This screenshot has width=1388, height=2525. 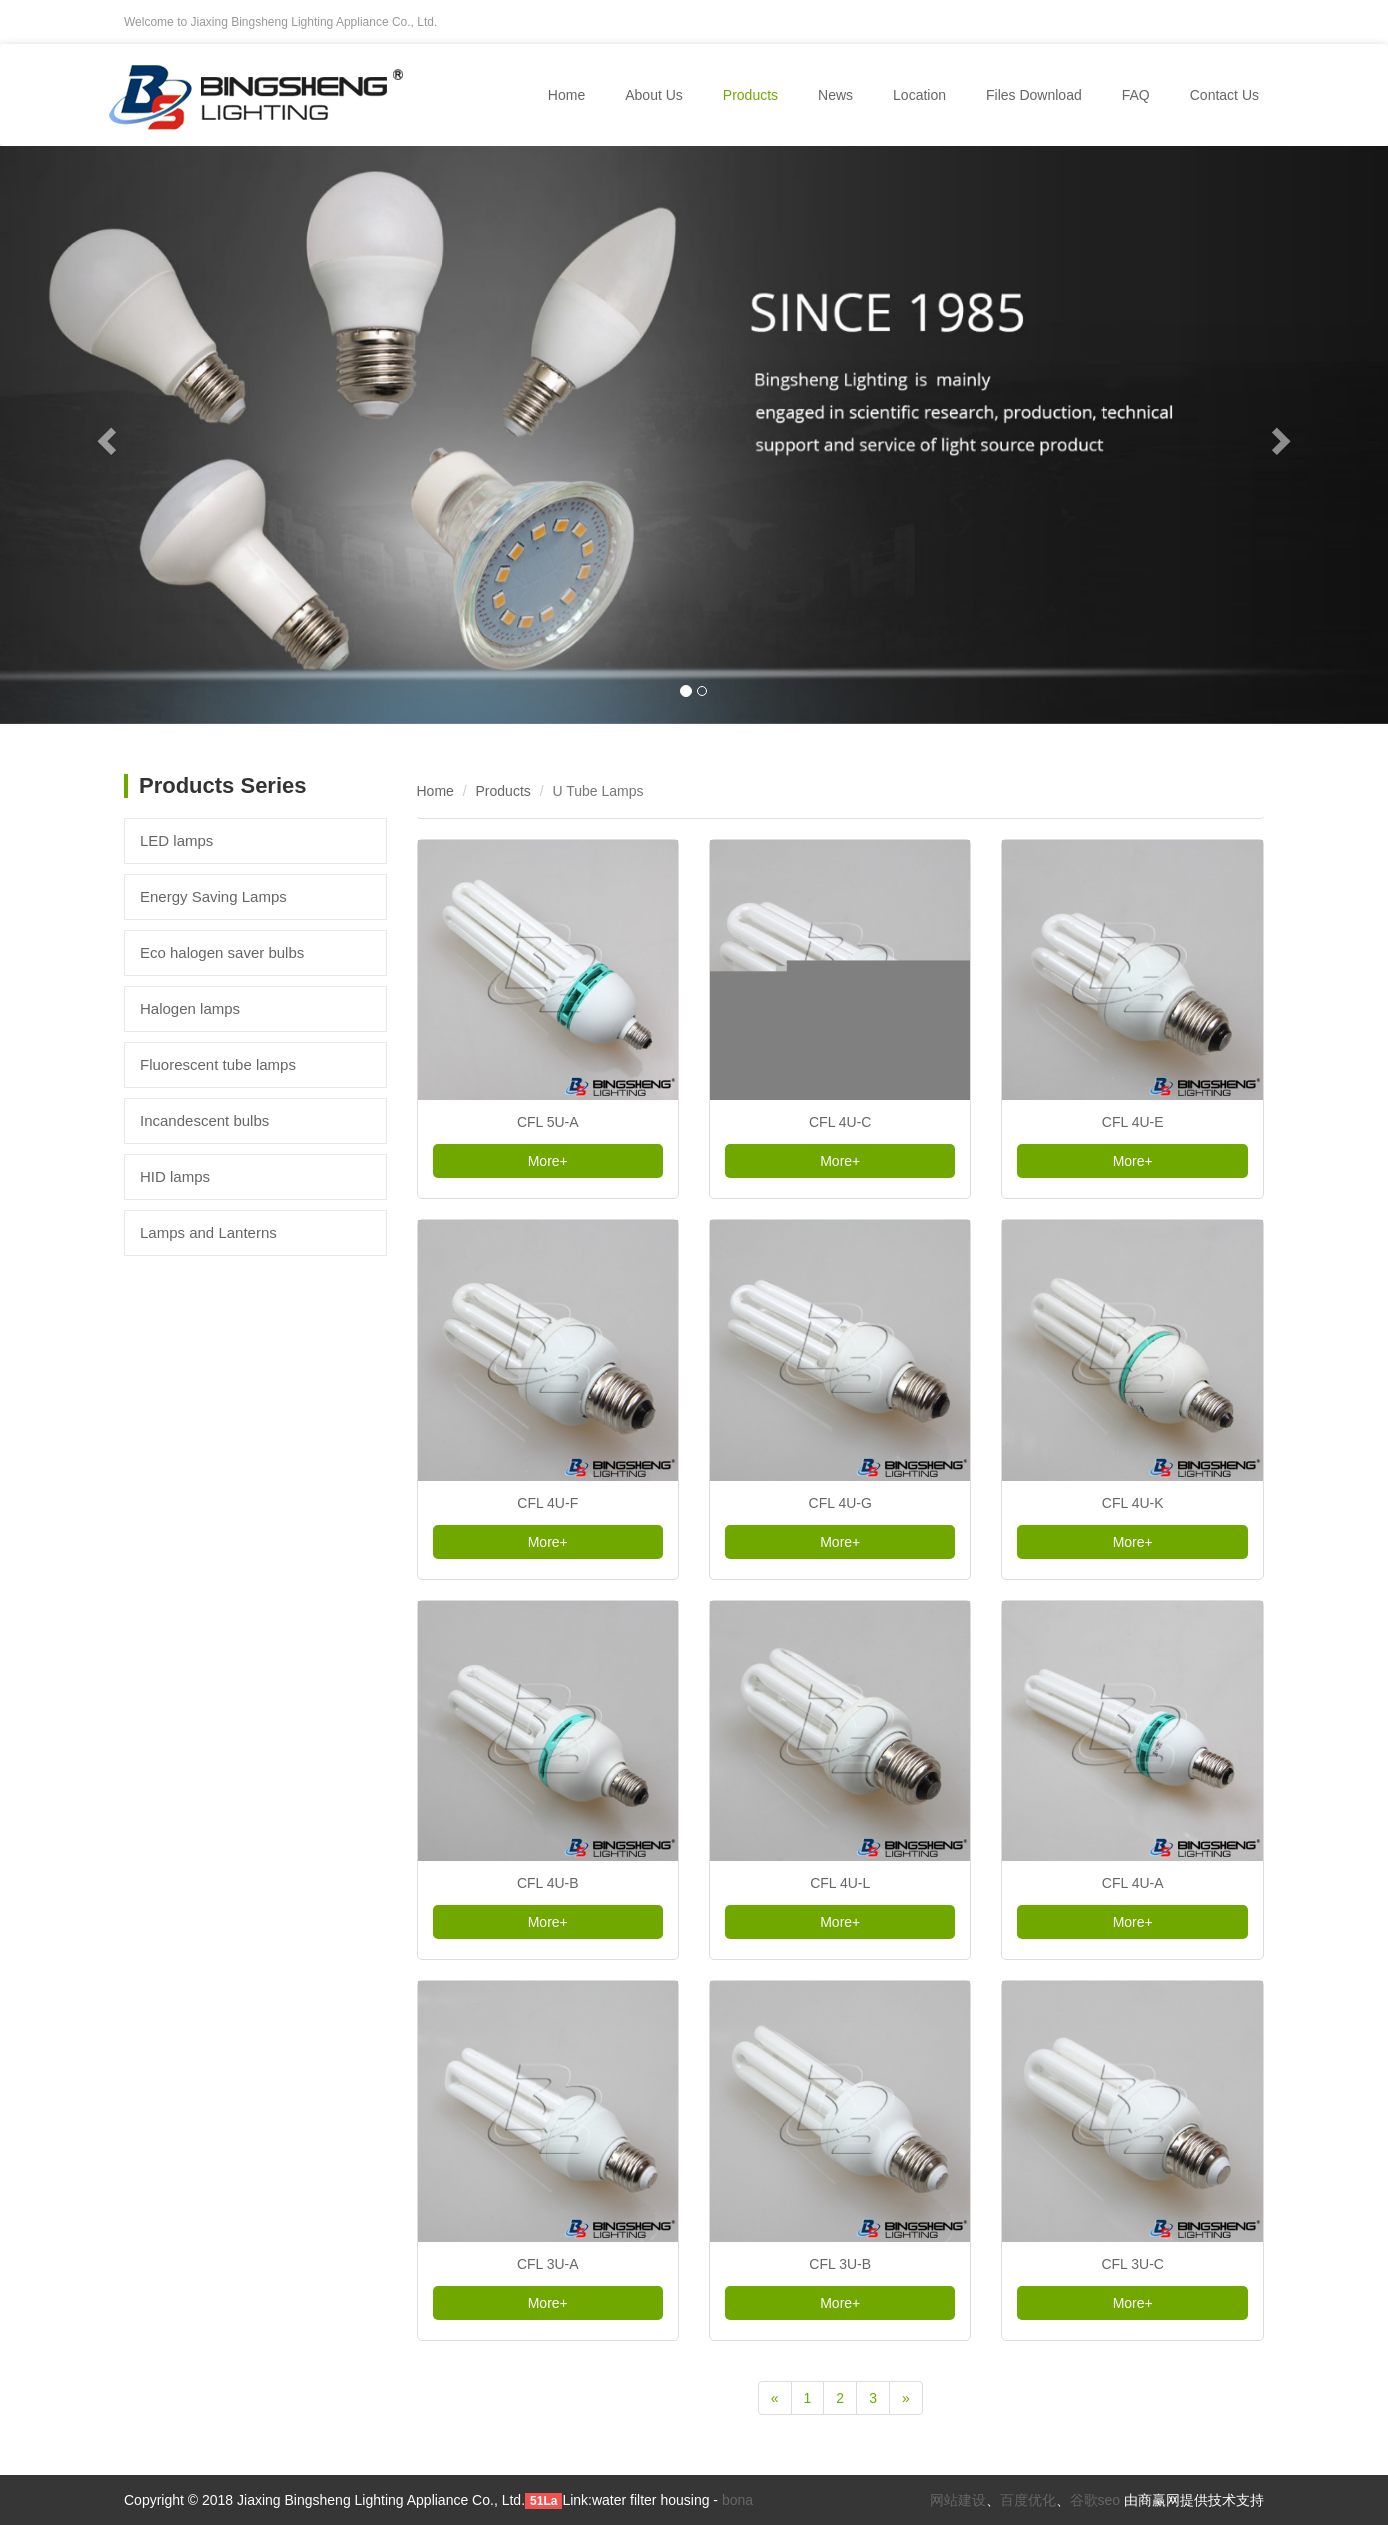 I want to click on Products, so click(x=503, y=791).